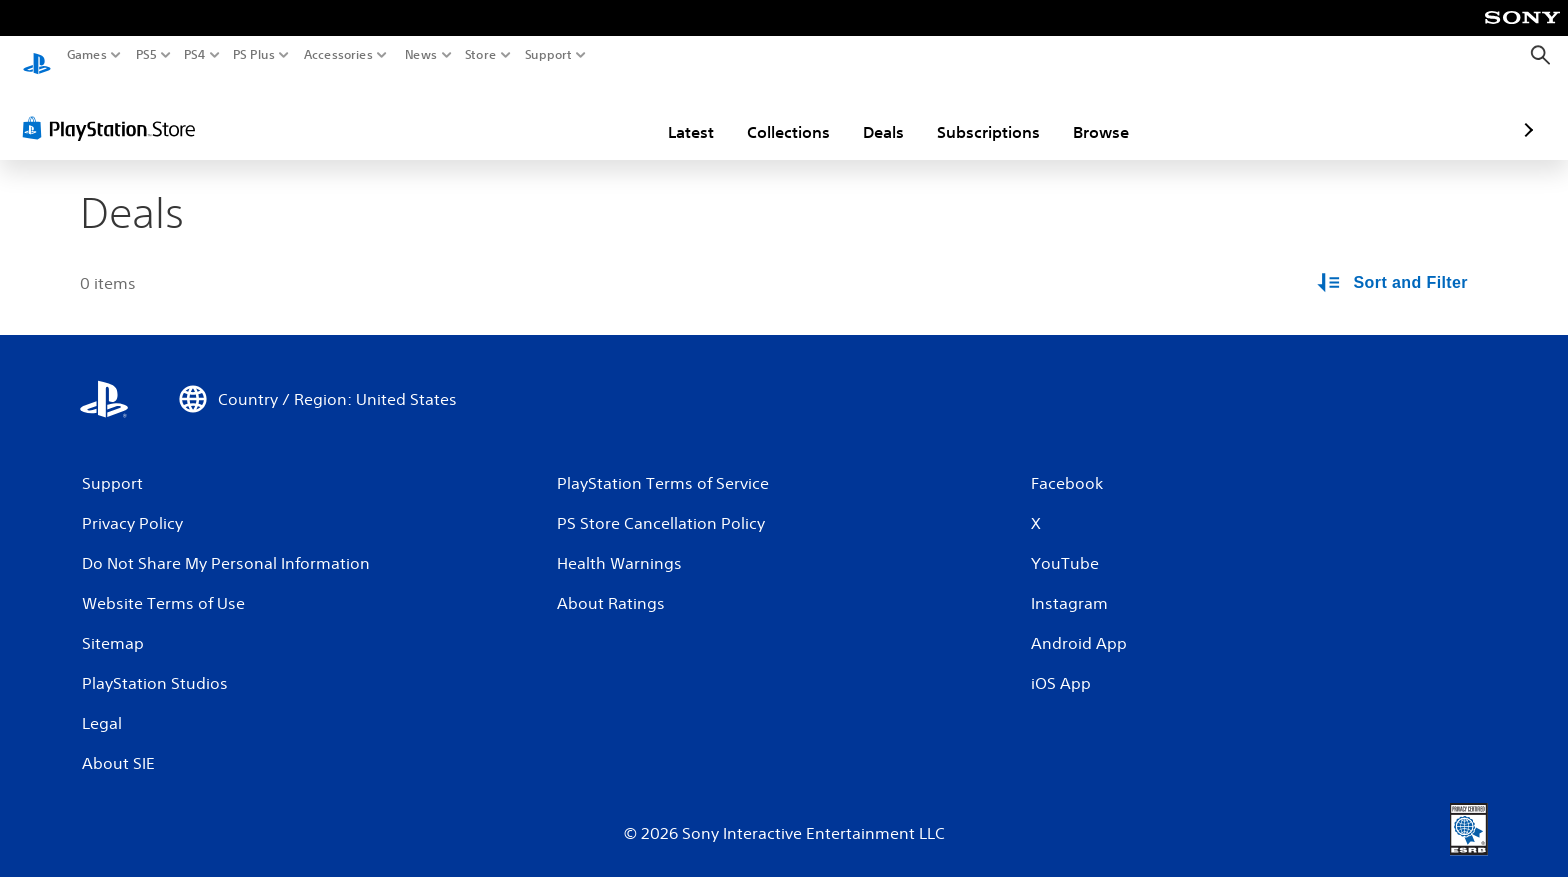 The image size is (1568, 877). I want to click on Browse, so click(984, 113).